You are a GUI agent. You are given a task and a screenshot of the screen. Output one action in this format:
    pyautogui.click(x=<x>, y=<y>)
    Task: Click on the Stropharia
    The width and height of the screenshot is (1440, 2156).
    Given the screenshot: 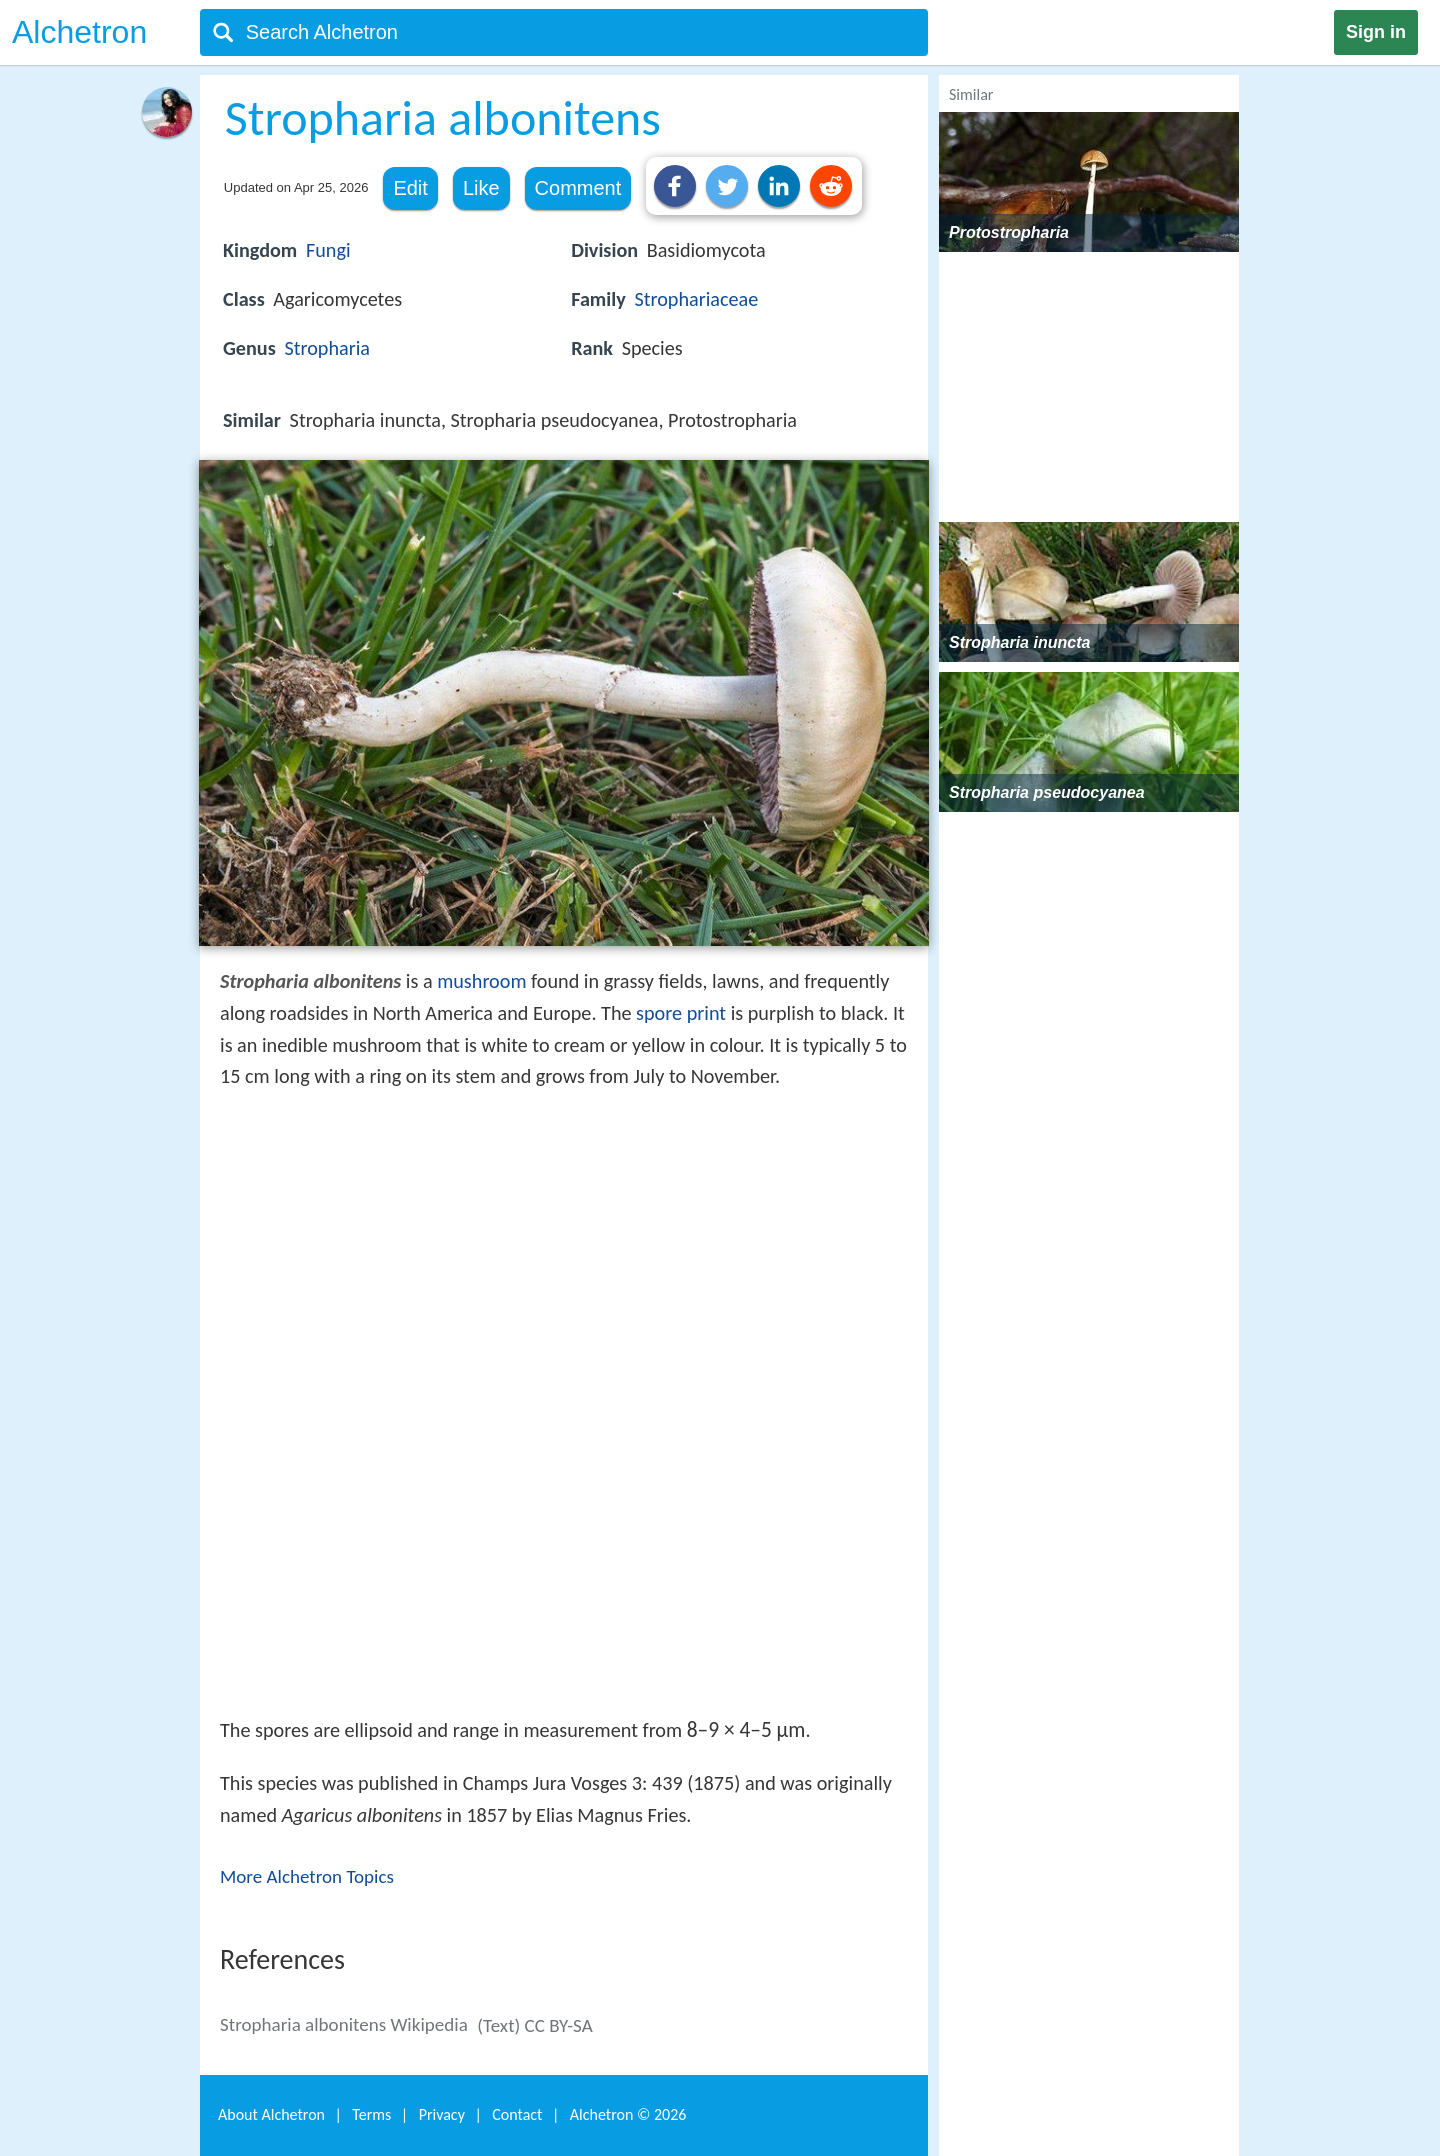 What is the action you would take?
    pyautogui.click(x=327, y=348)
    